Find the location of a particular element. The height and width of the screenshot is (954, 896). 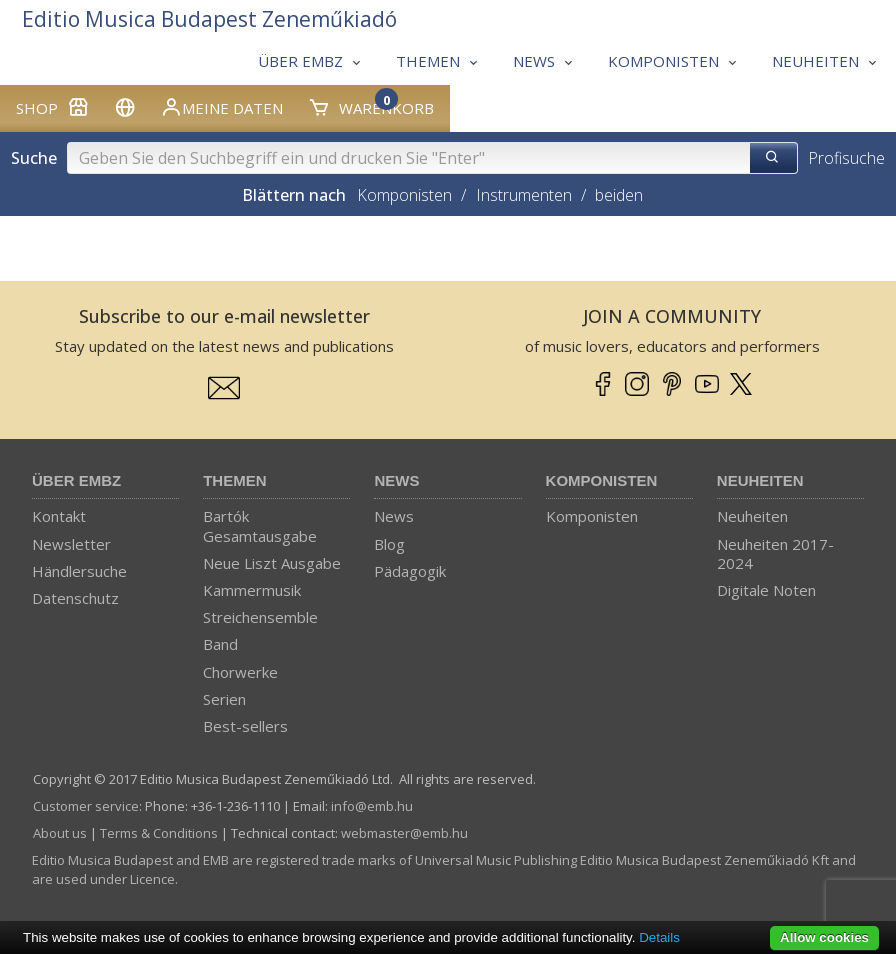

Instrumenten is located at coordinates (524, 195).